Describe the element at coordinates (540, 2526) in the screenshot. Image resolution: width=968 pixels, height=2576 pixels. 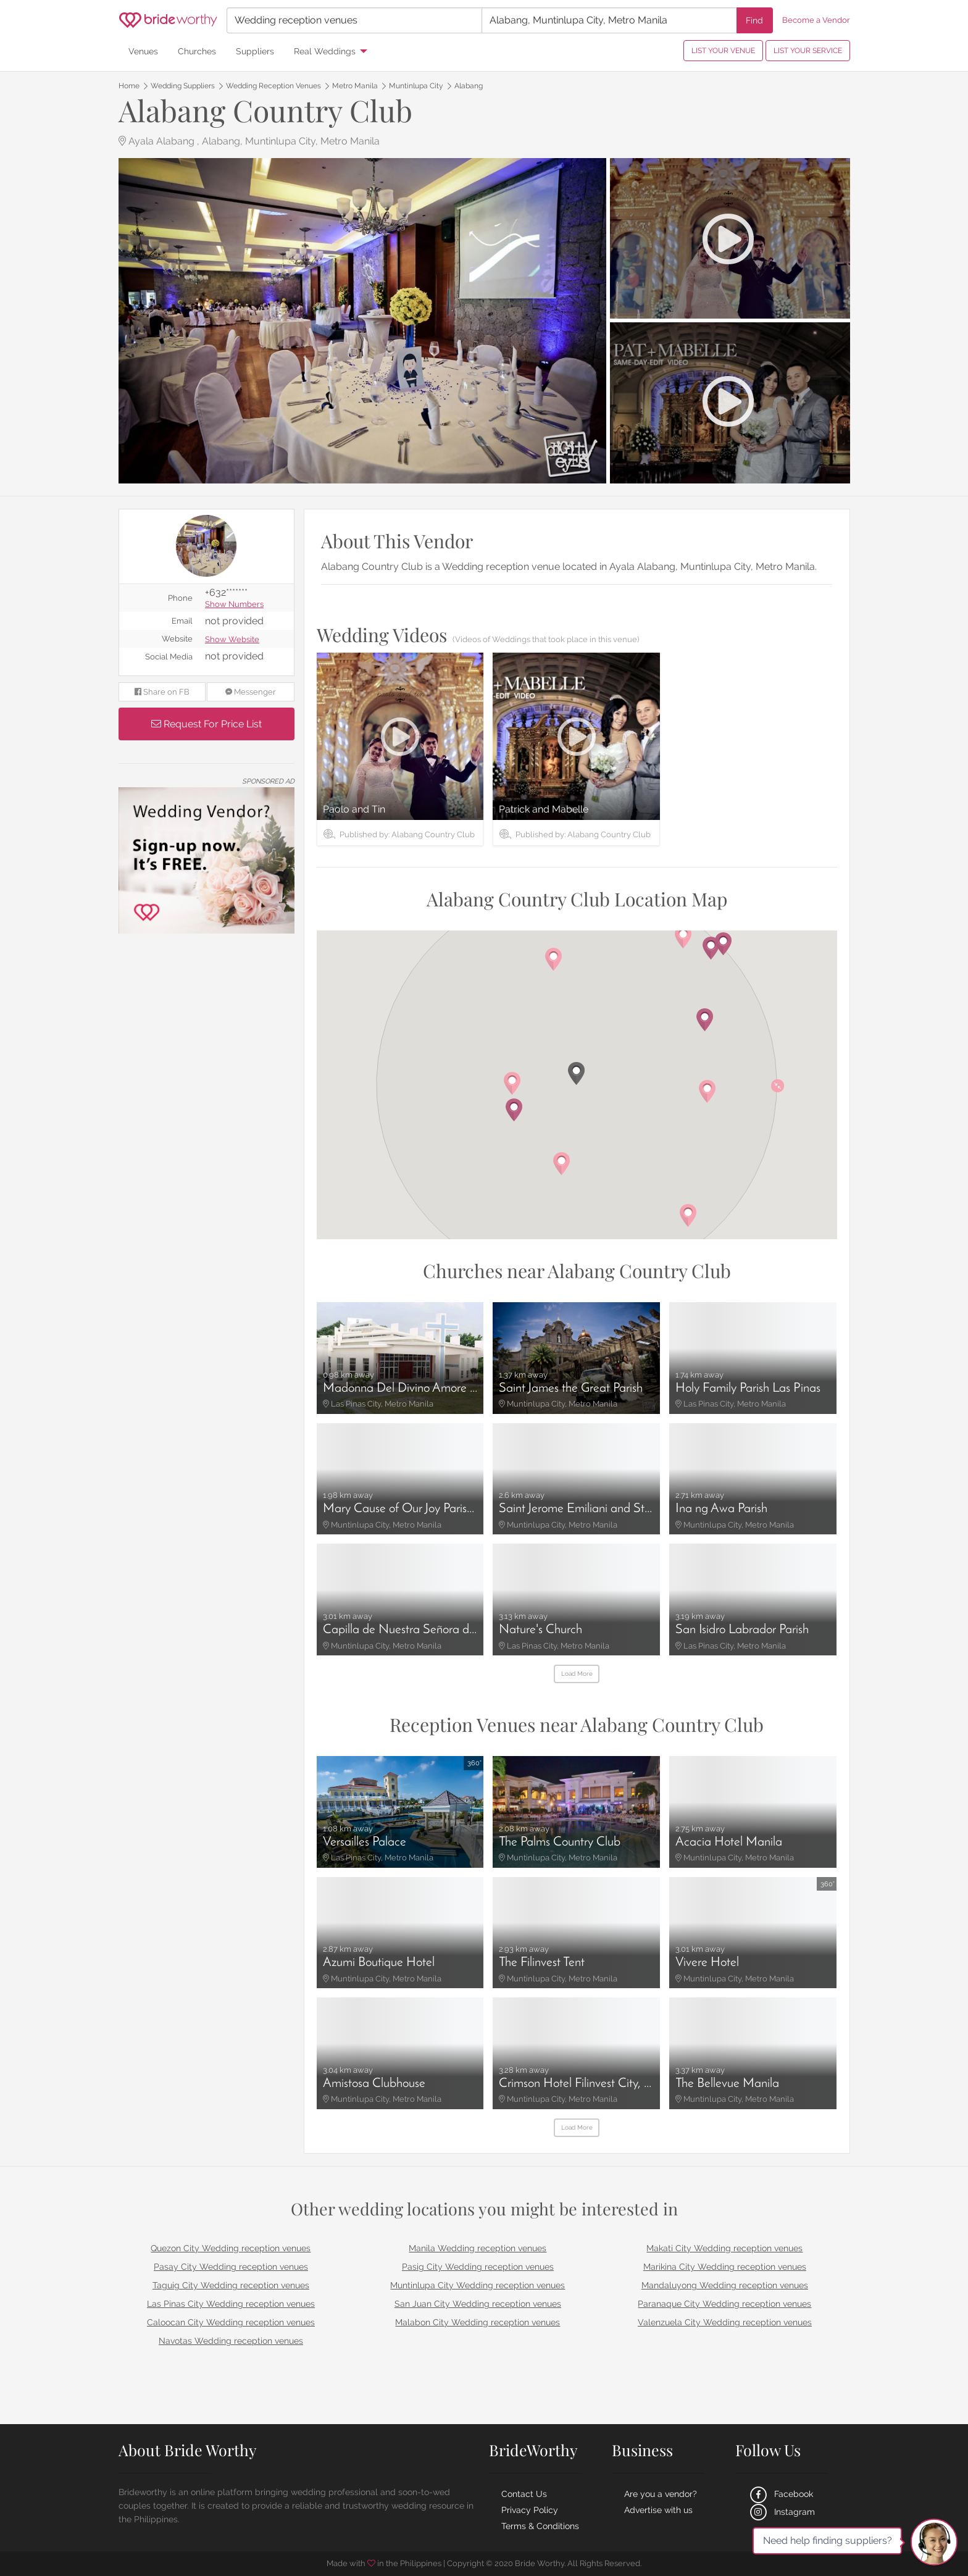
I see `Terms & Conditions` at that location.